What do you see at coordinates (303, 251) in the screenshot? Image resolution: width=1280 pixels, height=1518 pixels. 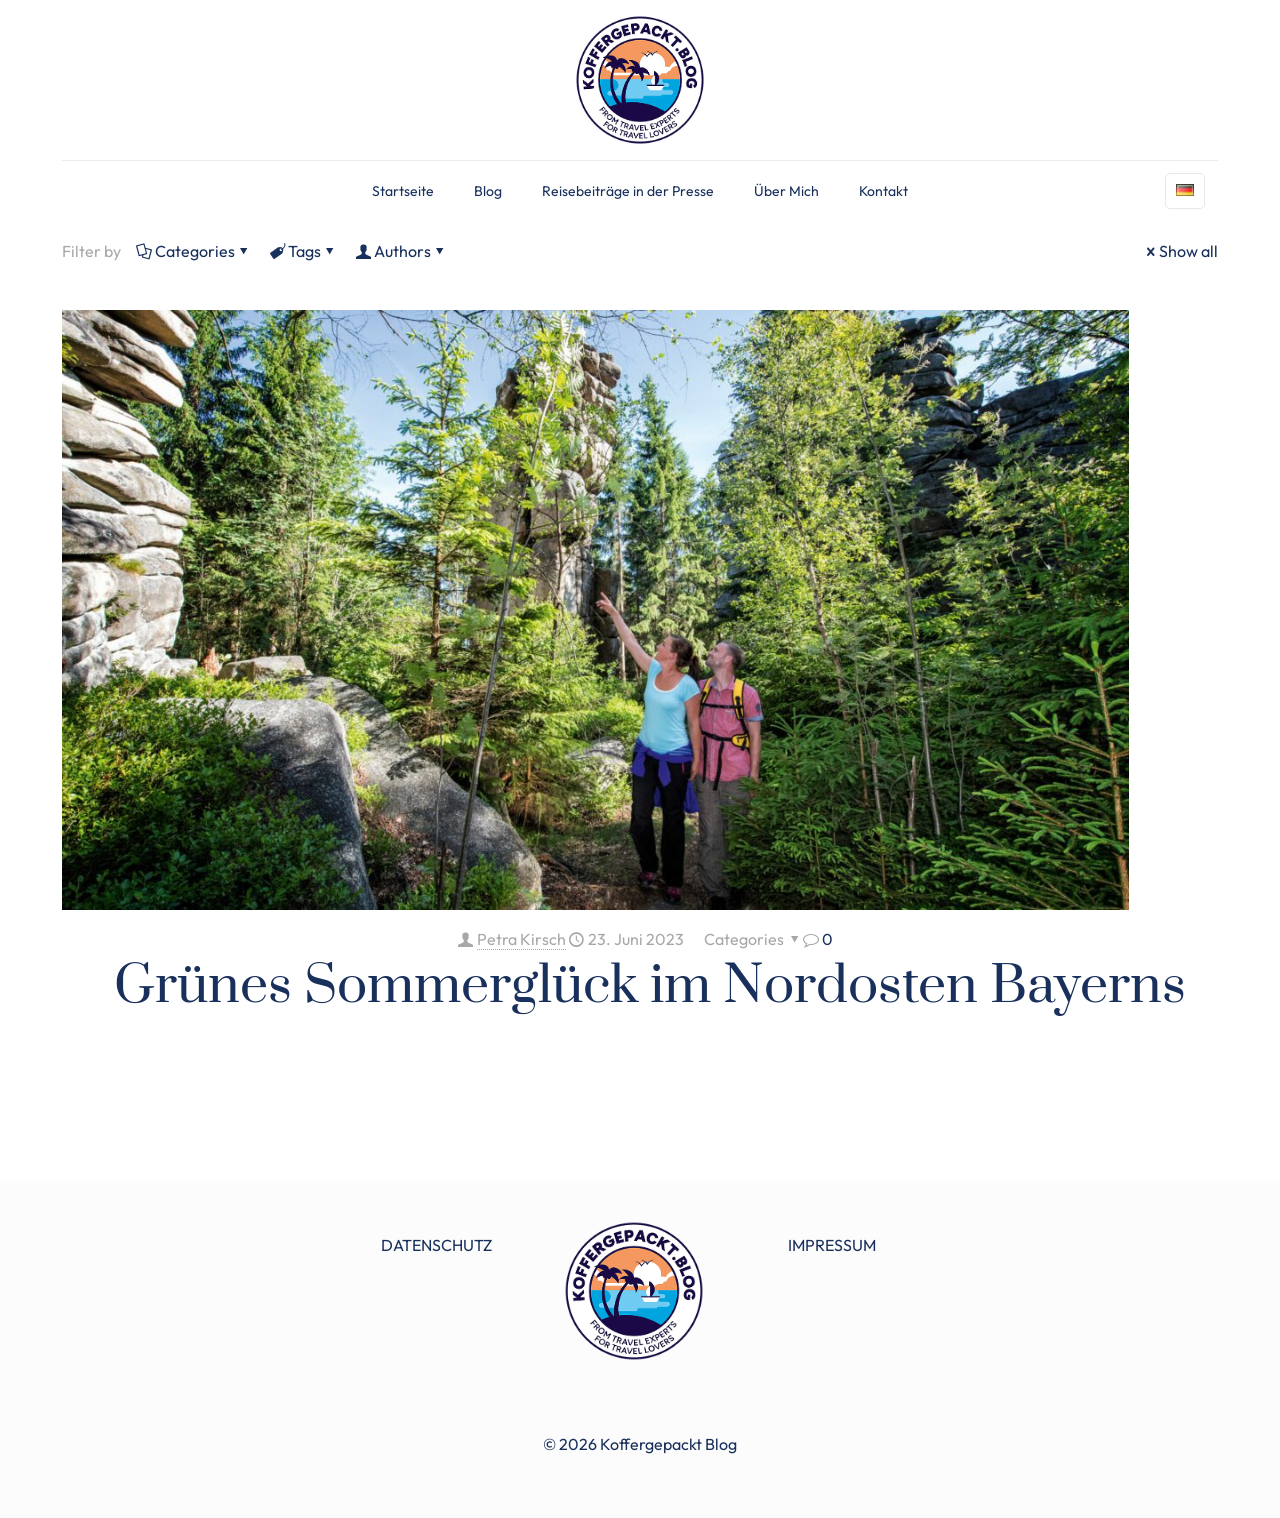 I see `Tags` at bounding box center [303, 251].